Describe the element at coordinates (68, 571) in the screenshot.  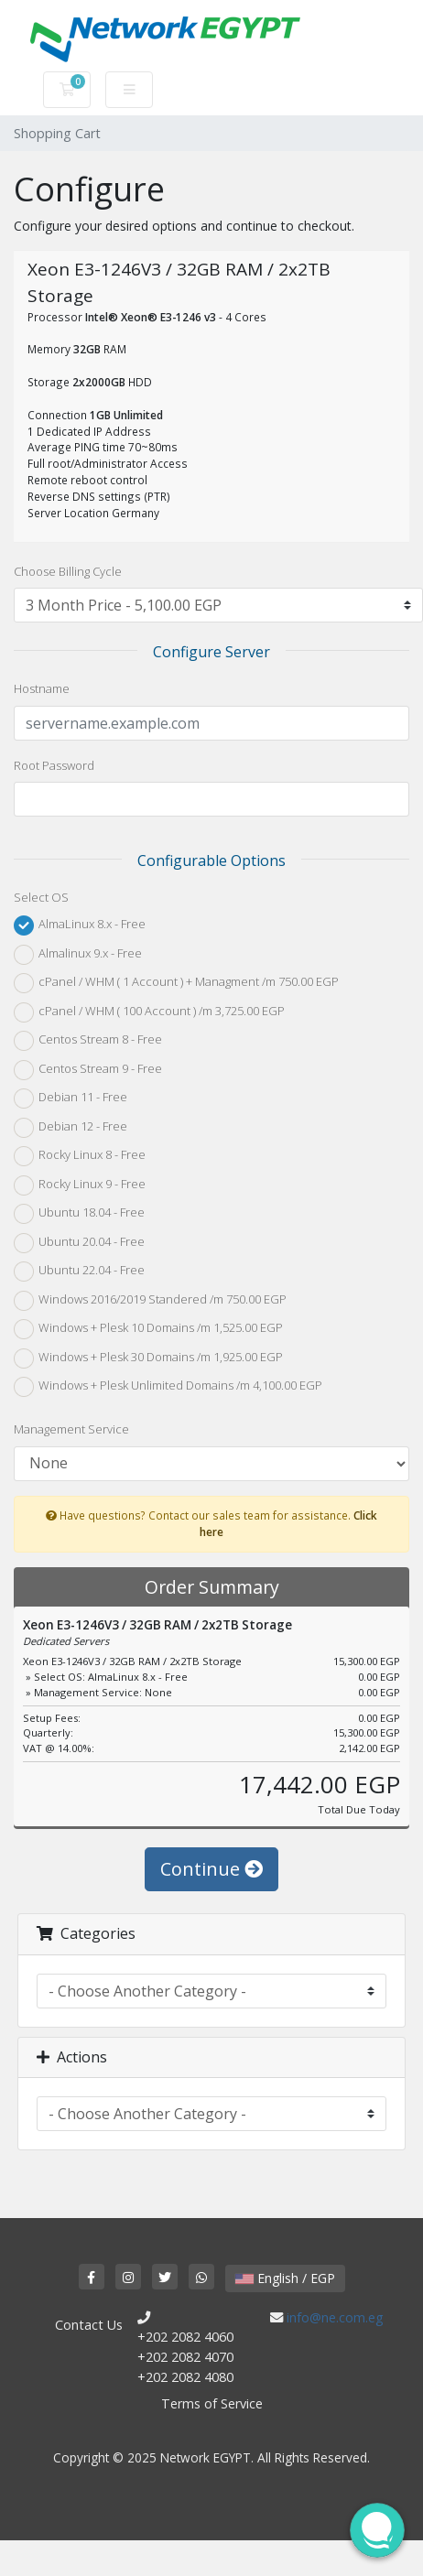
I see `Choose Billing Cycle` at that location.